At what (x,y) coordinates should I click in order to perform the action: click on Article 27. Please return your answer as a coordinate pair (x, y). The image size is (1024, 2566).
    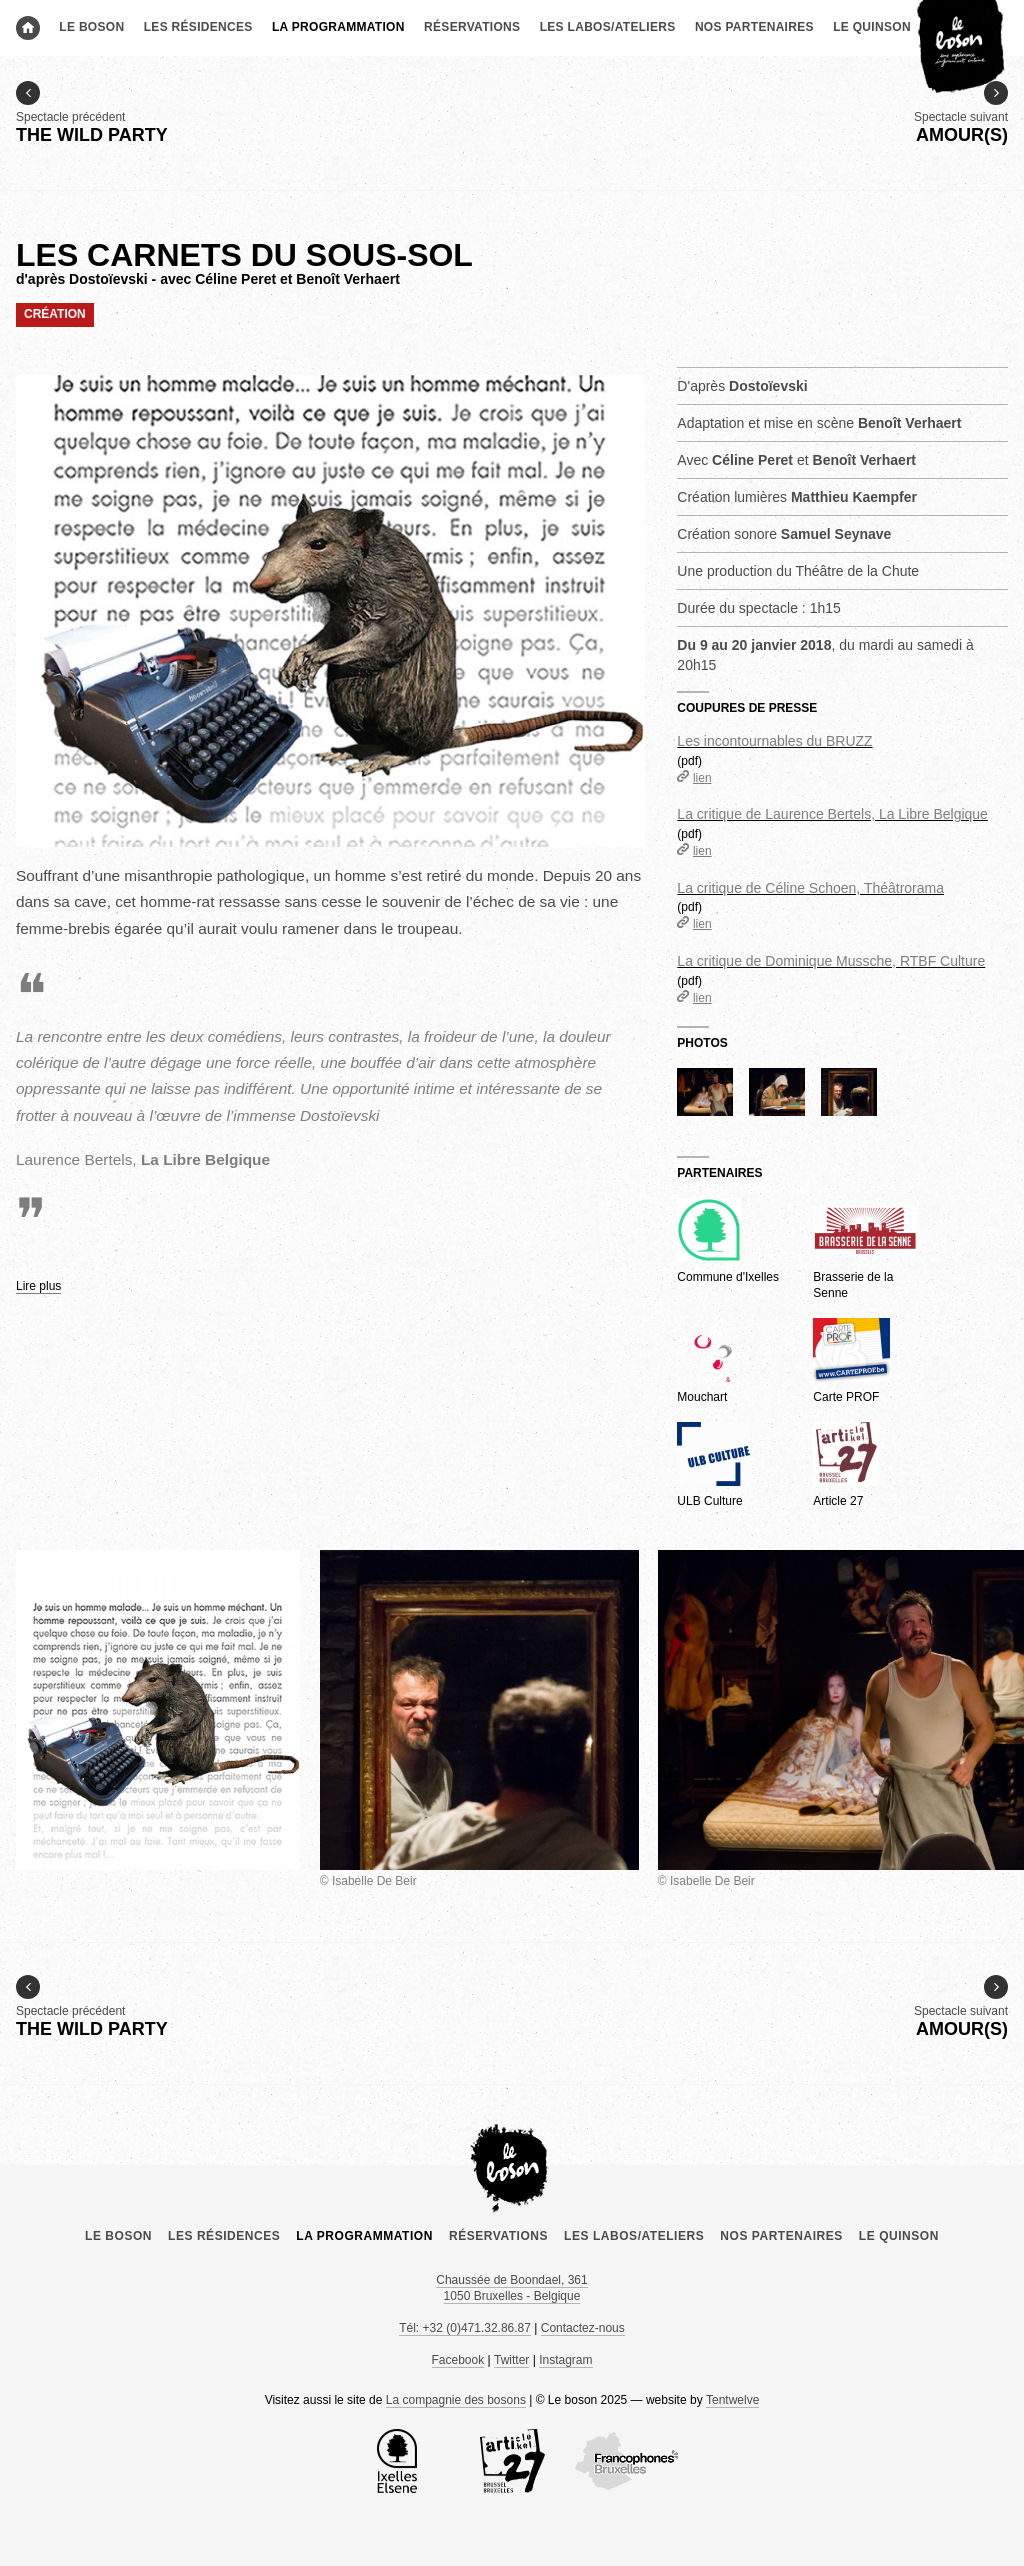
    Looking at the image, I should click on (512, 2461).